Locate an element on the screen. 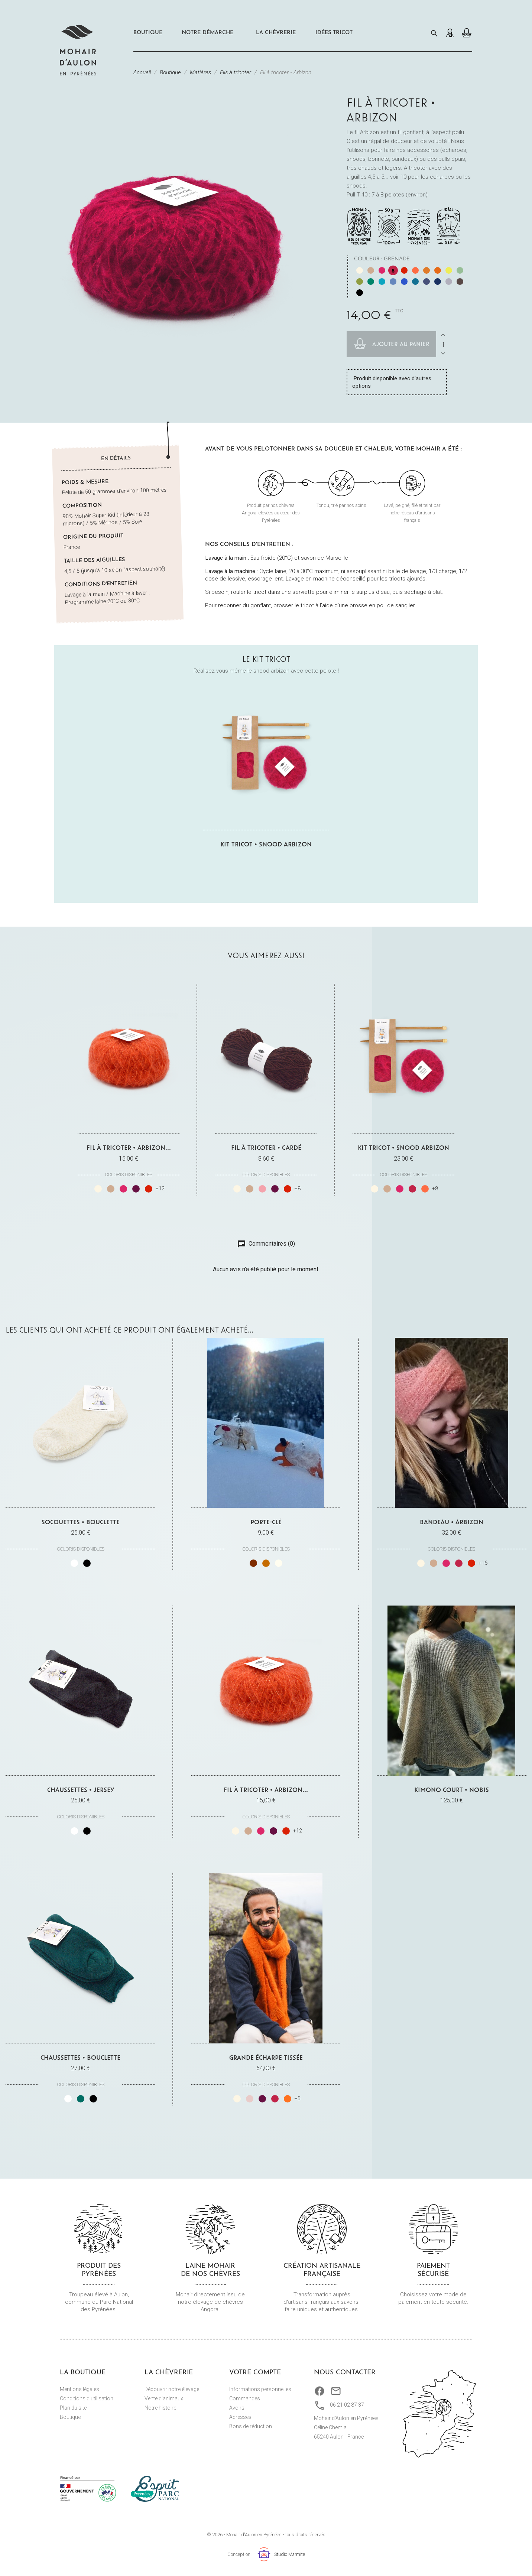 This screenshot has width=532, height=2576. Chaussettes • Bouclette is located at coordinates (80, 2057).